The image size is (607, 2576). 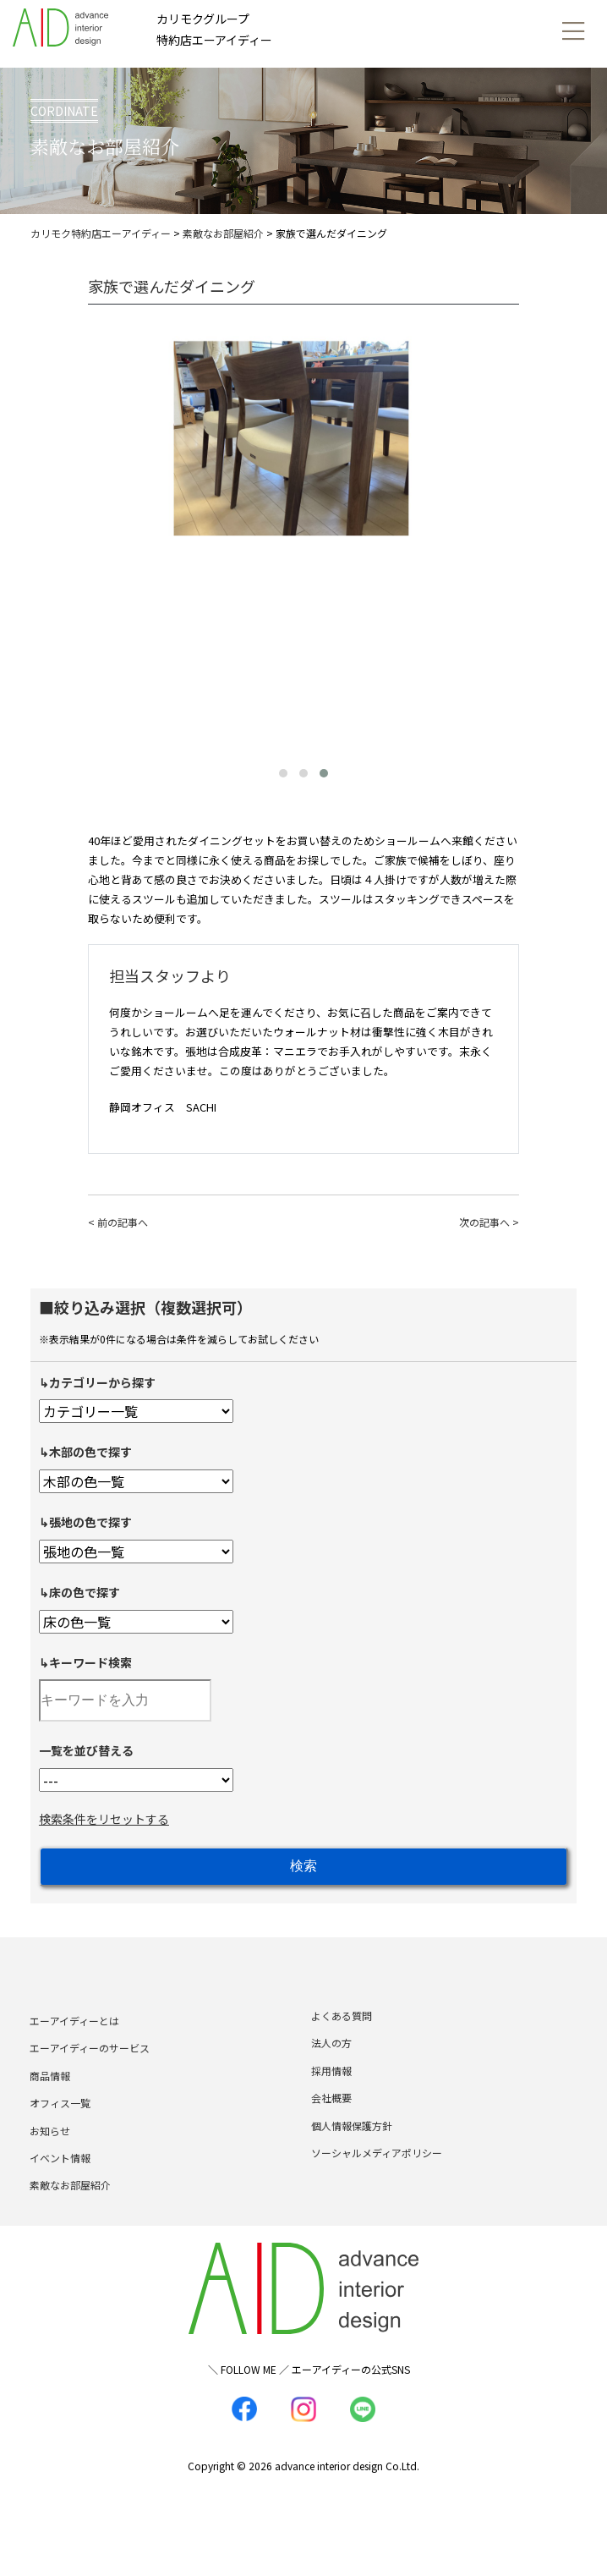 What do you see at coordinates (341, 2039) in the screenshot?
I see `よくある質問` at bounding box center [341, 2039].